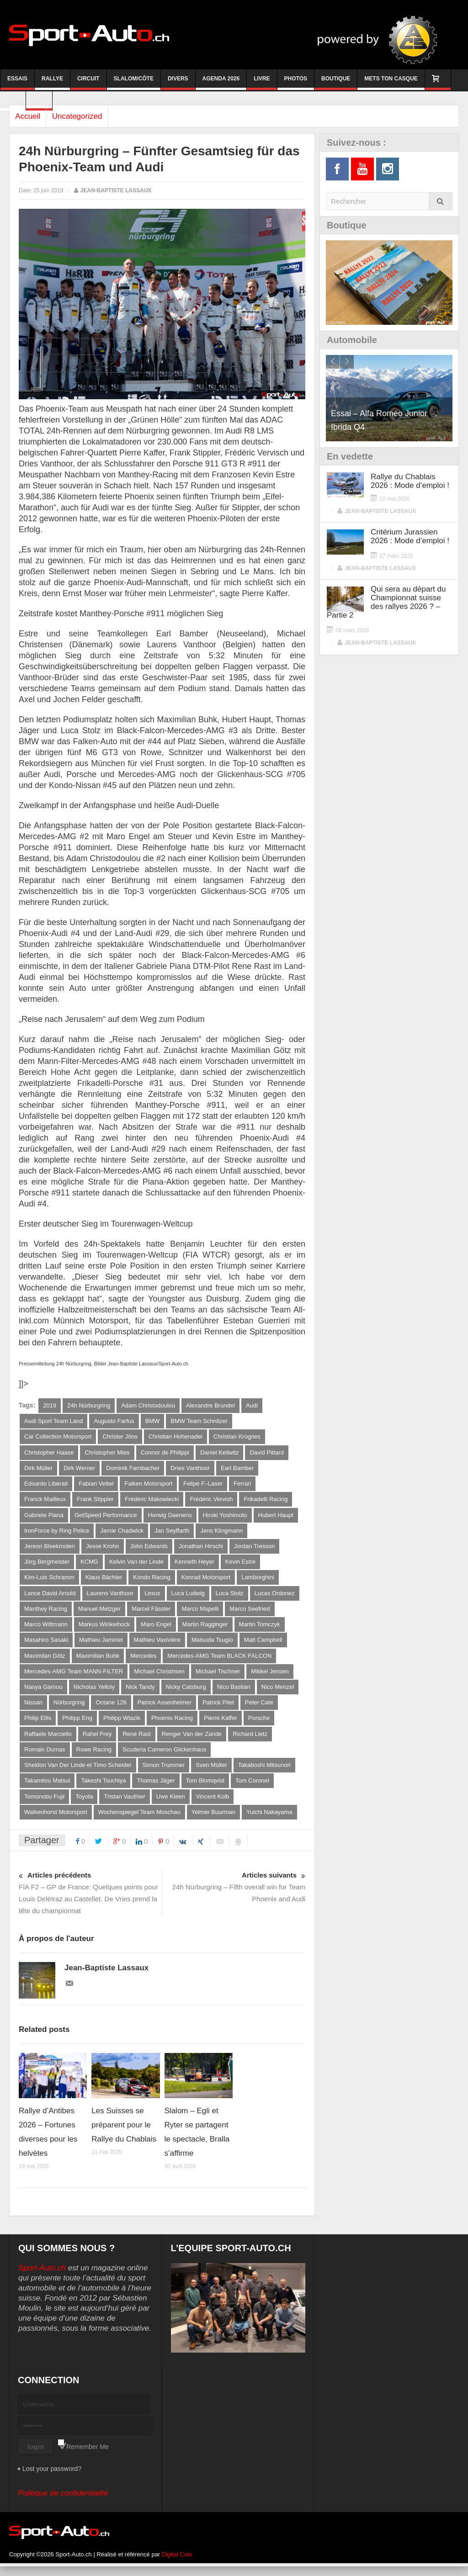  Describe the element at coordinates (233, 1895) in the screenshot. I see `24h Nürburgring – Fifth overall win for Team Phoenix and Audi` at that location.